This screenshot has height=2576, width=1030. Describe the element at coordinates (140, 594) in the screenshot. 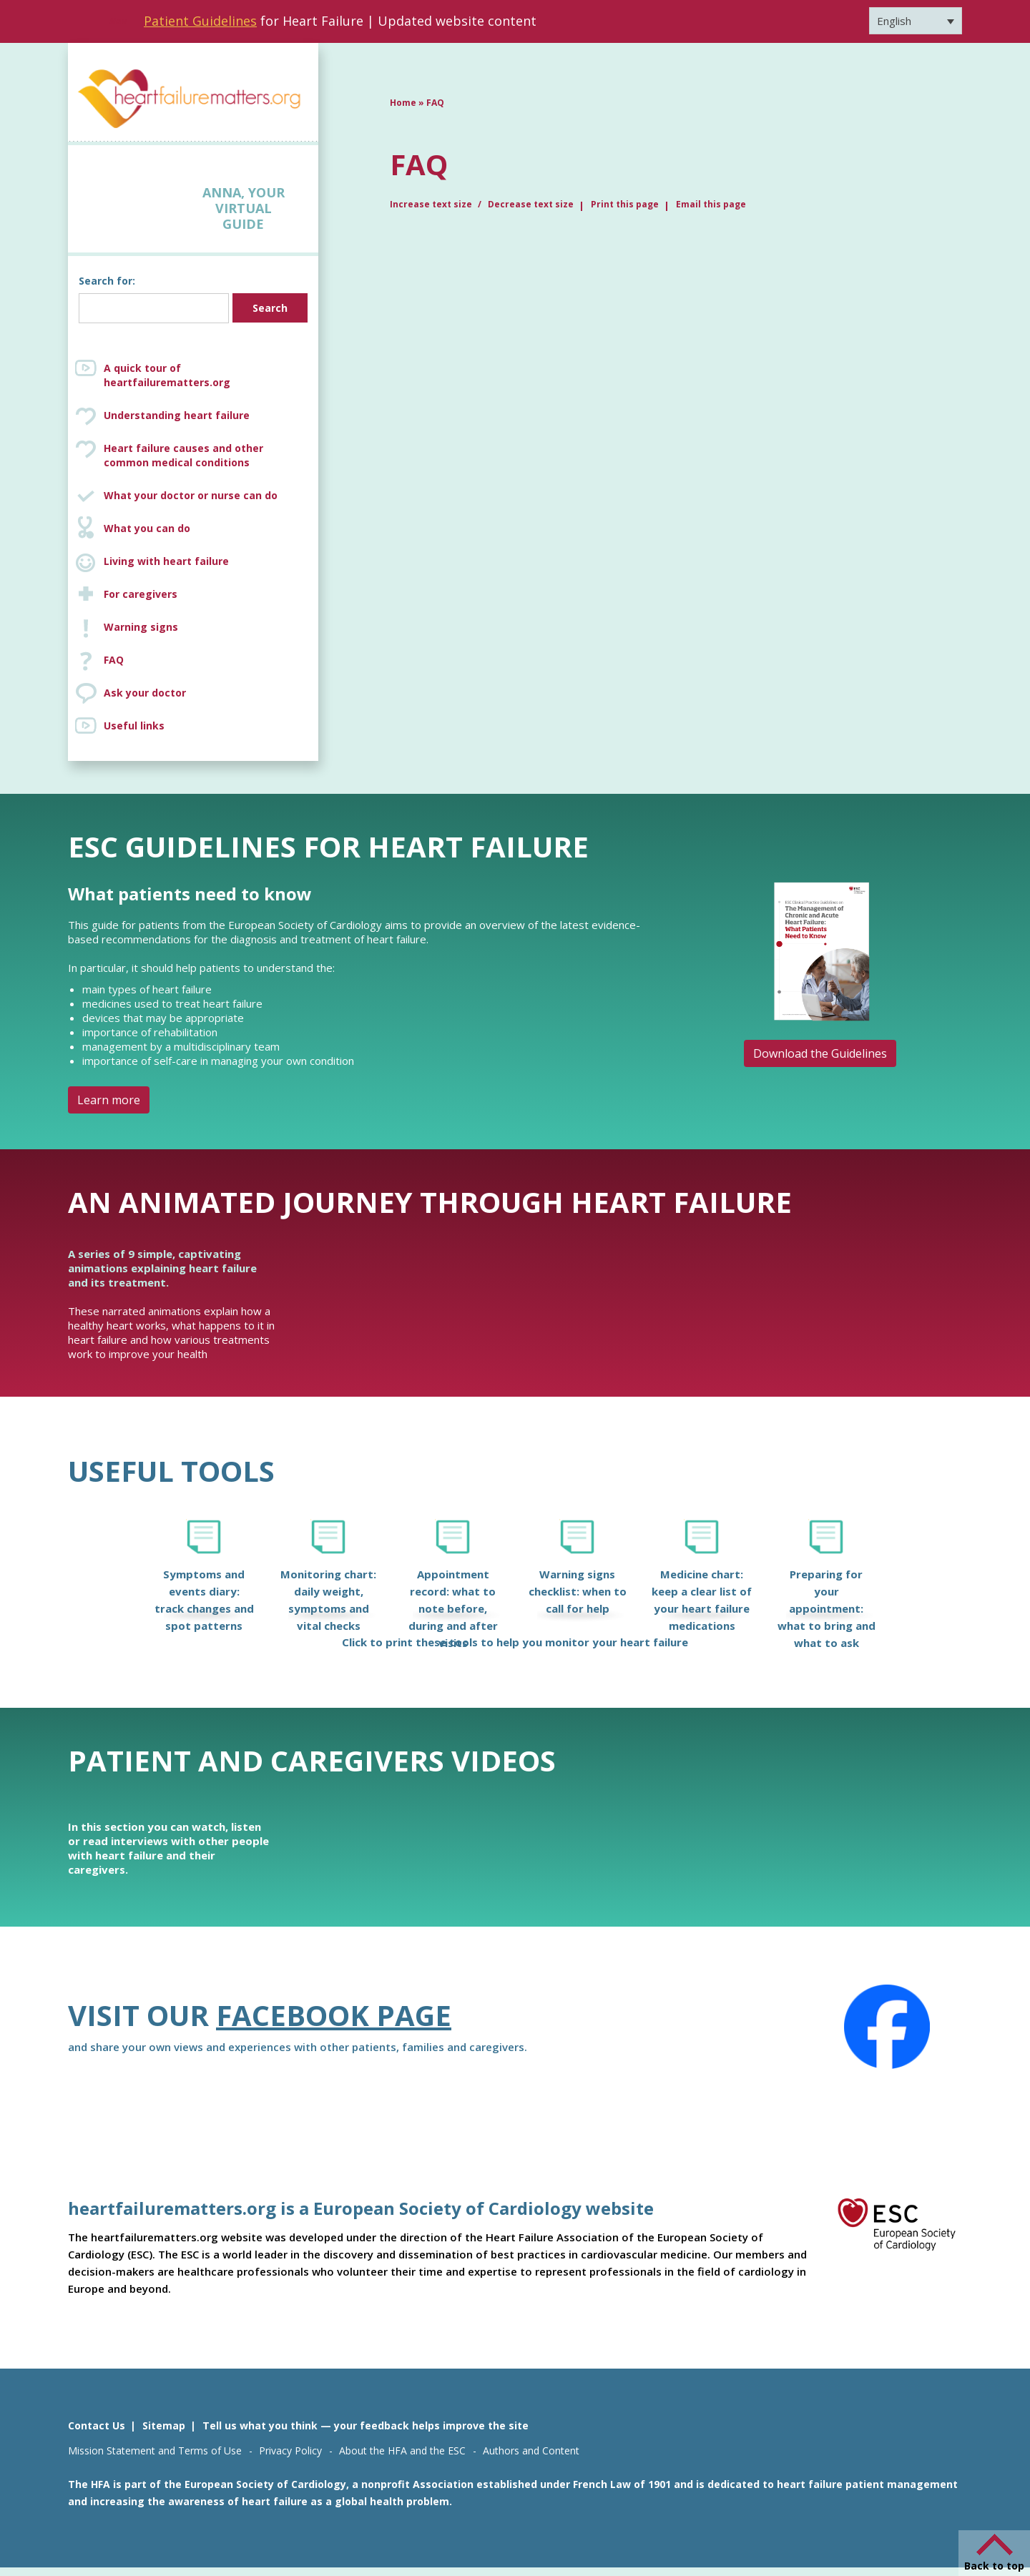

I see `For caregivers` at that location.